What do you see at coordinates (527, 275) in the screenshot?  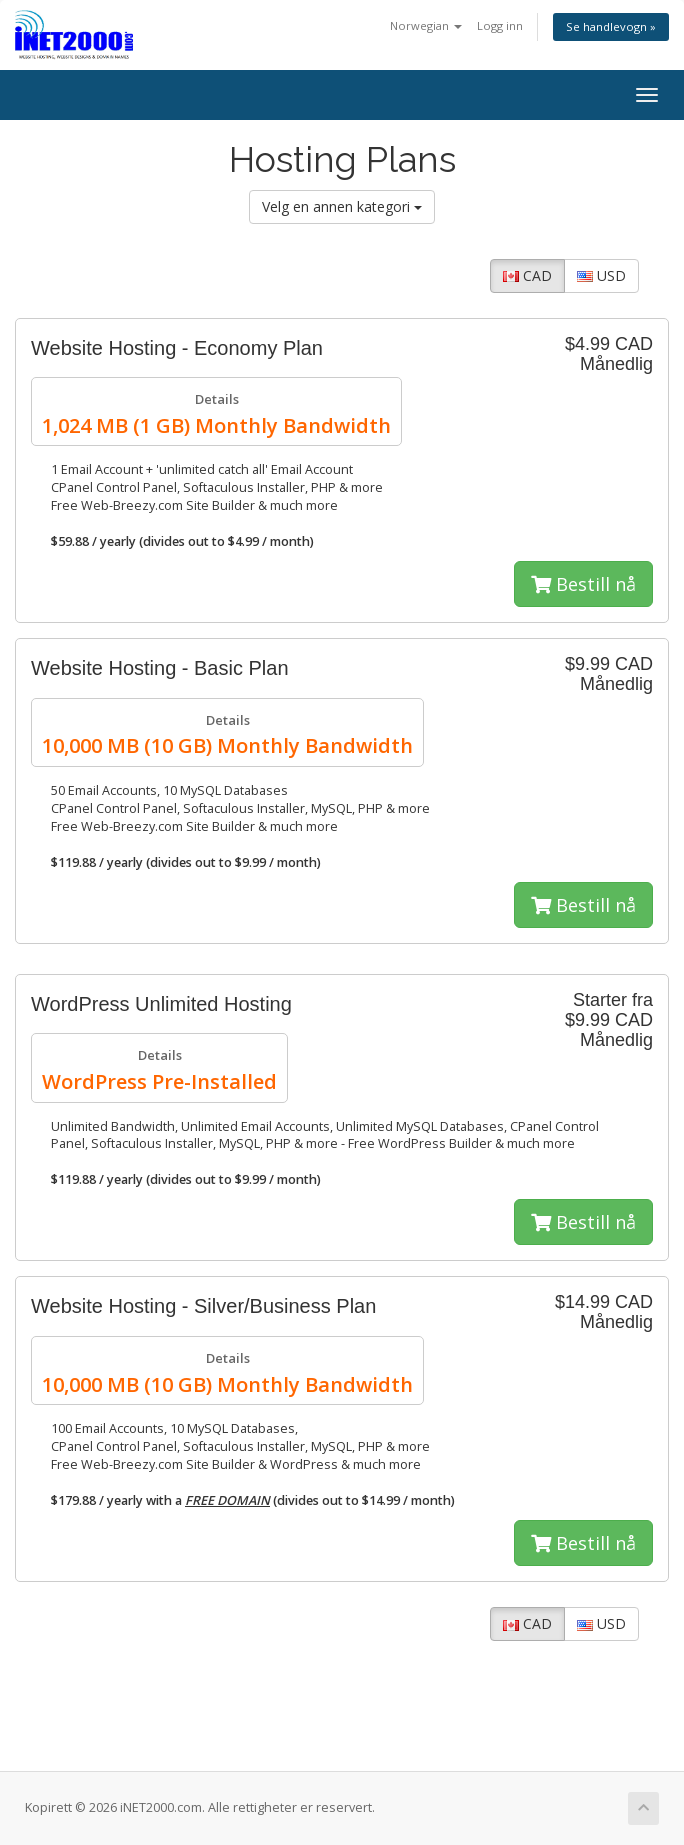 I see `CAD` at bounding box center [527, 275].